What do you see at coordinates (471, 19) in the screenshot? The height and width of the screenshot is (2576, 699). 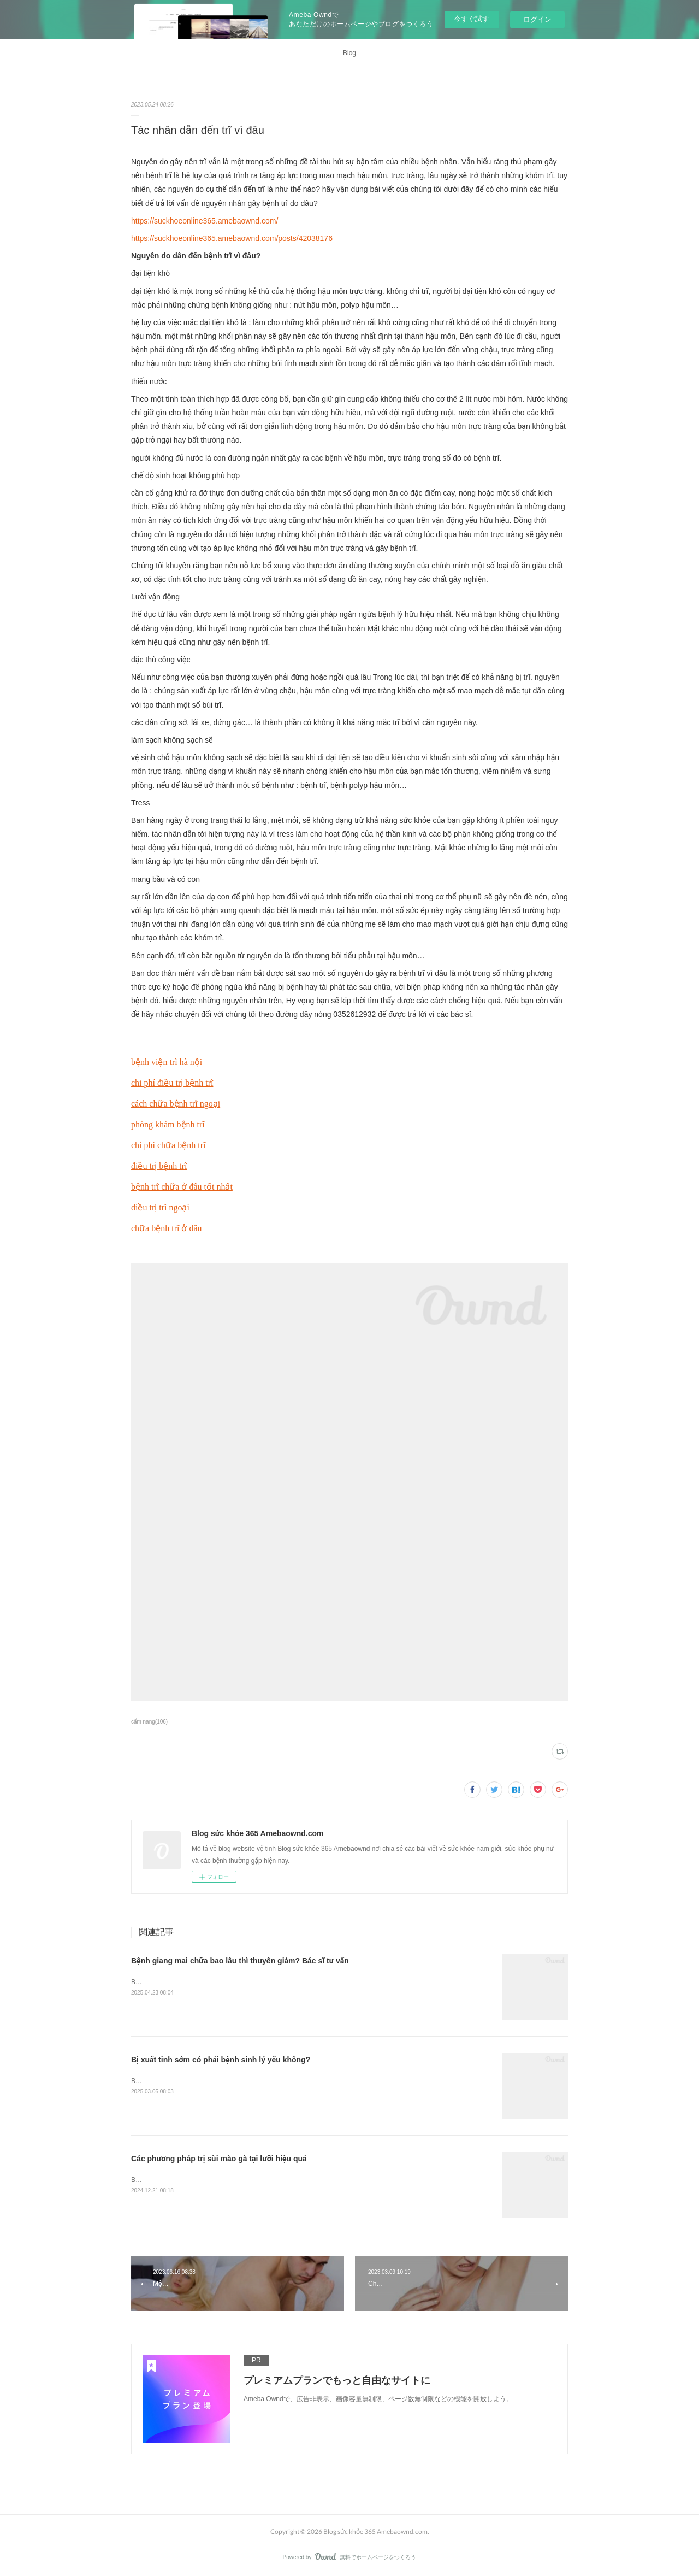 I see `今すぐ試す` at bounding box center [471, 19].